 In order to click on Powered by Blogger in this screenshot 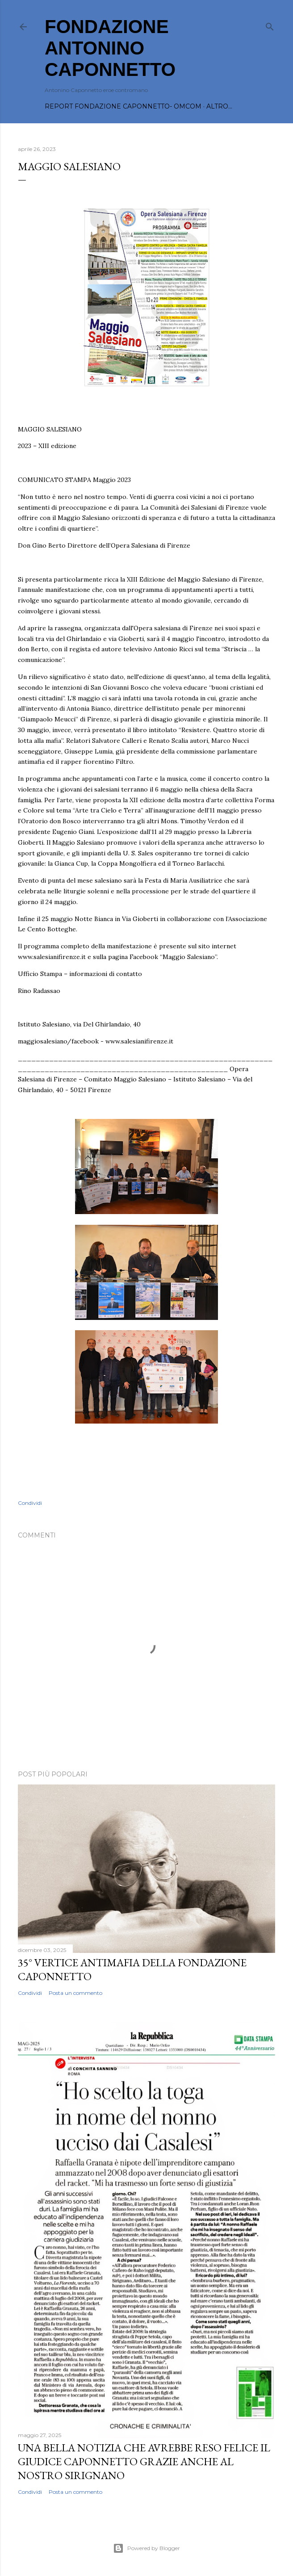, I will do `click(146, 2548)`.